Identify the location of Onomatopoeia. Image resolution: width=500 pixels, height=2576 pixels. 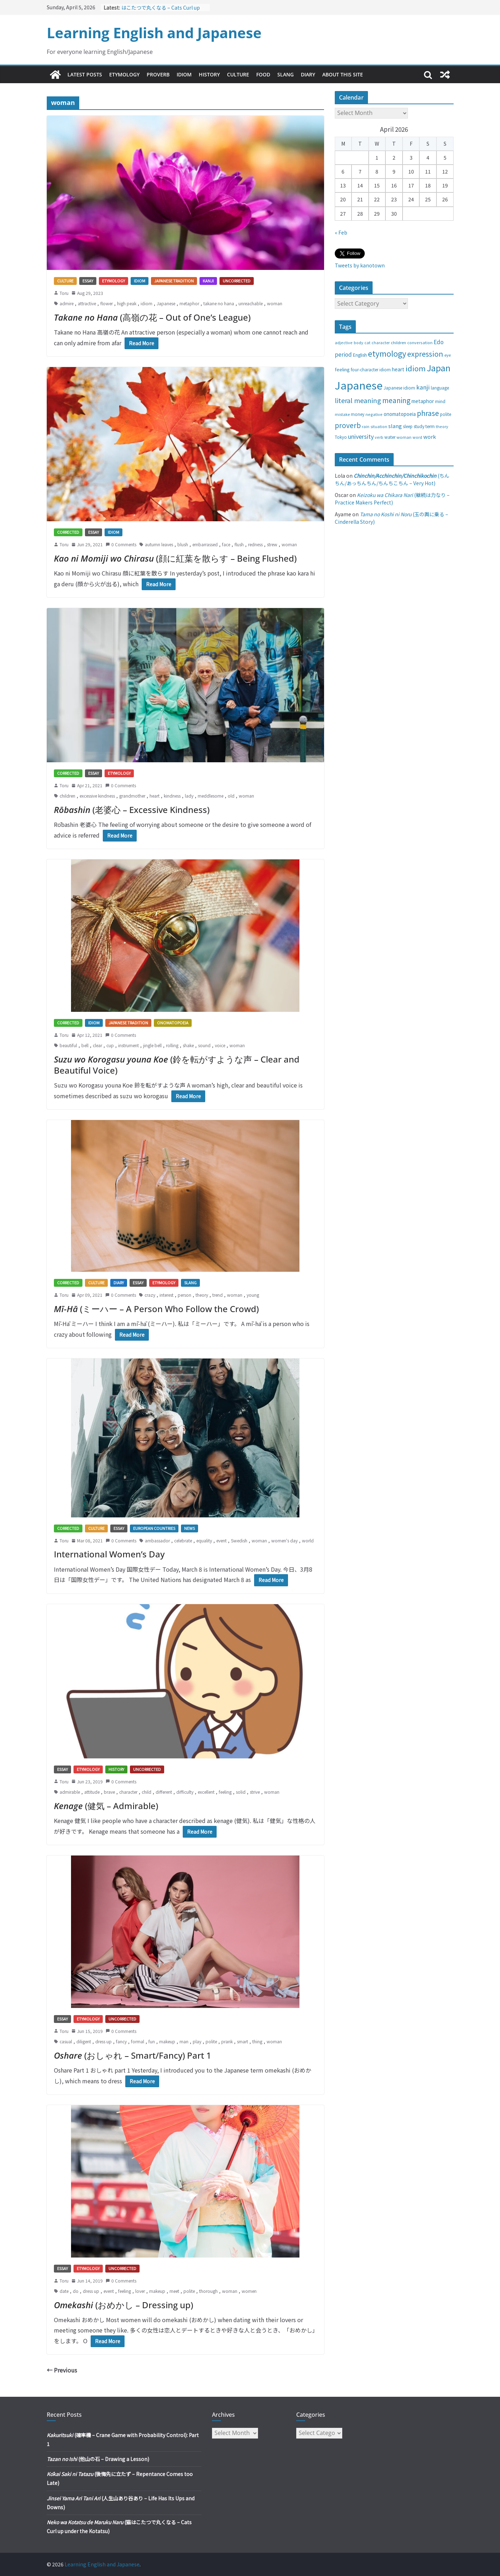
(172, 1022).